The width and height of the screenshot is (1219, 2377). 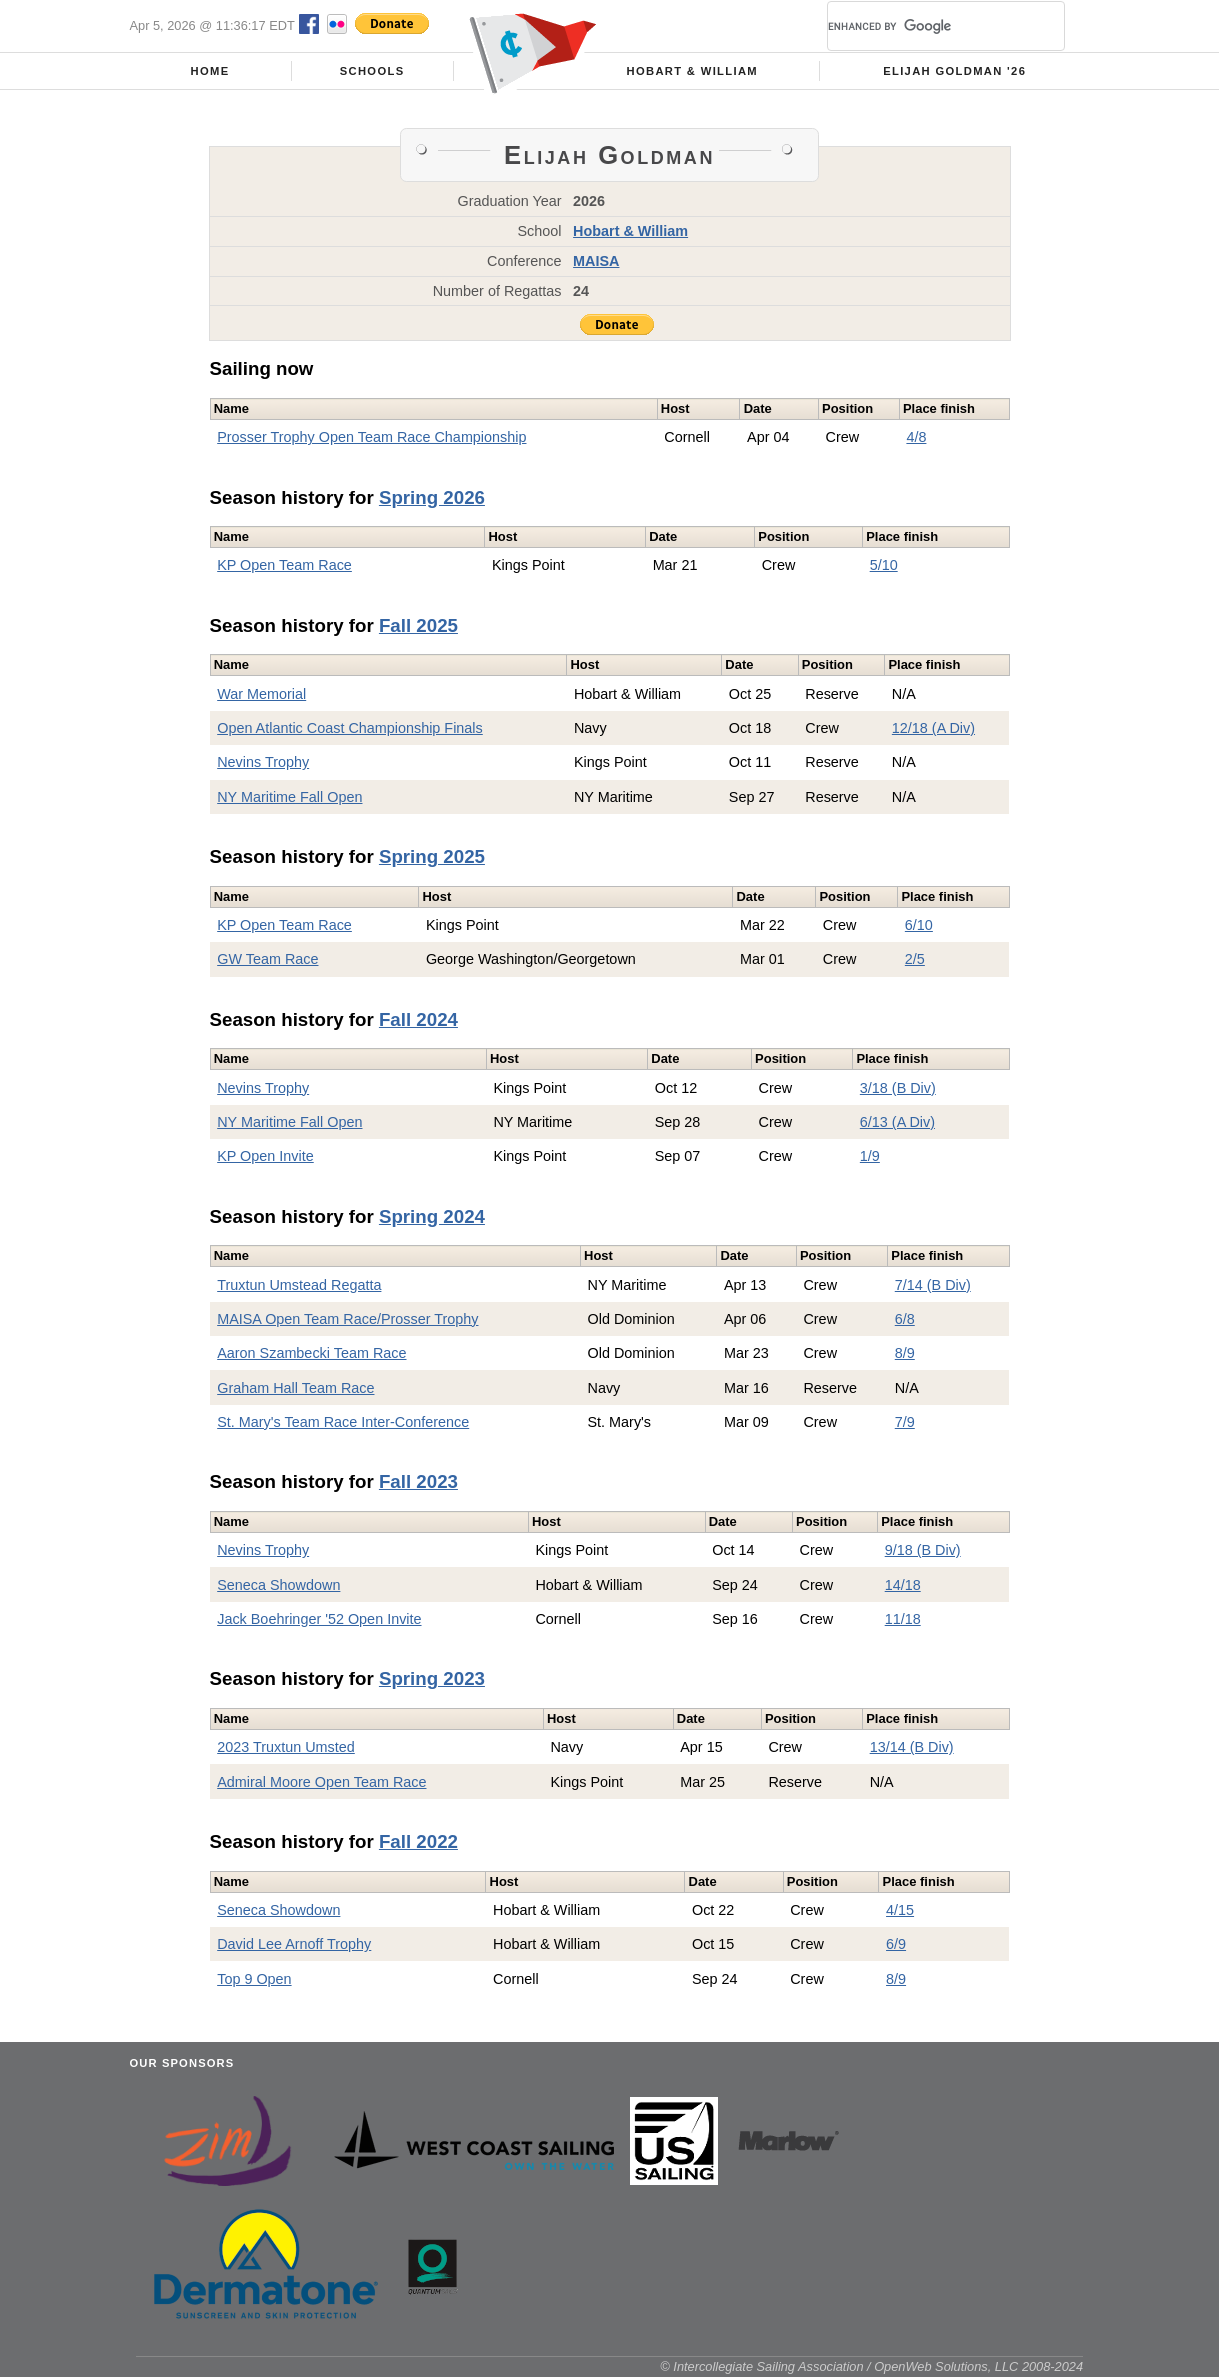 What do you see at coordinates (418, 625) in the screenshot?
I see `Fall 2025` at bounding box center [418, 625].